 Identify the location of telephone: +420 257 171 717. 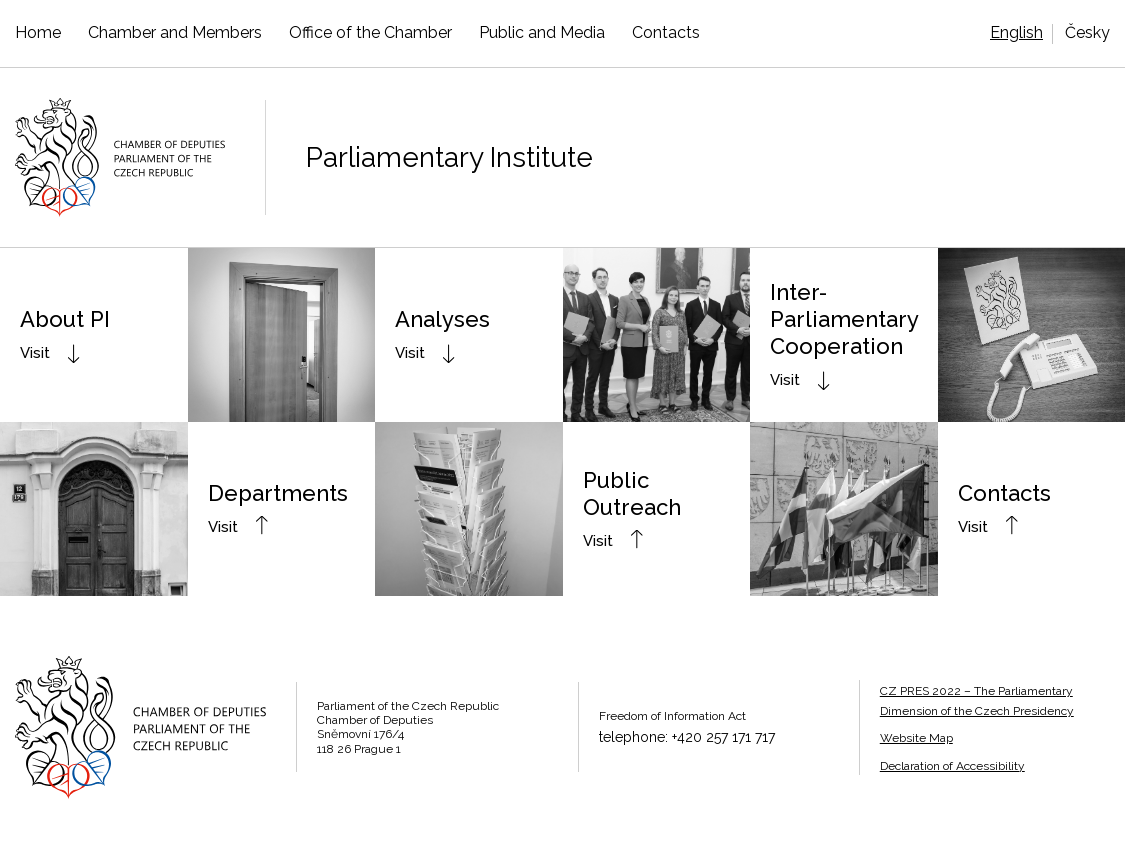
(687, 737).